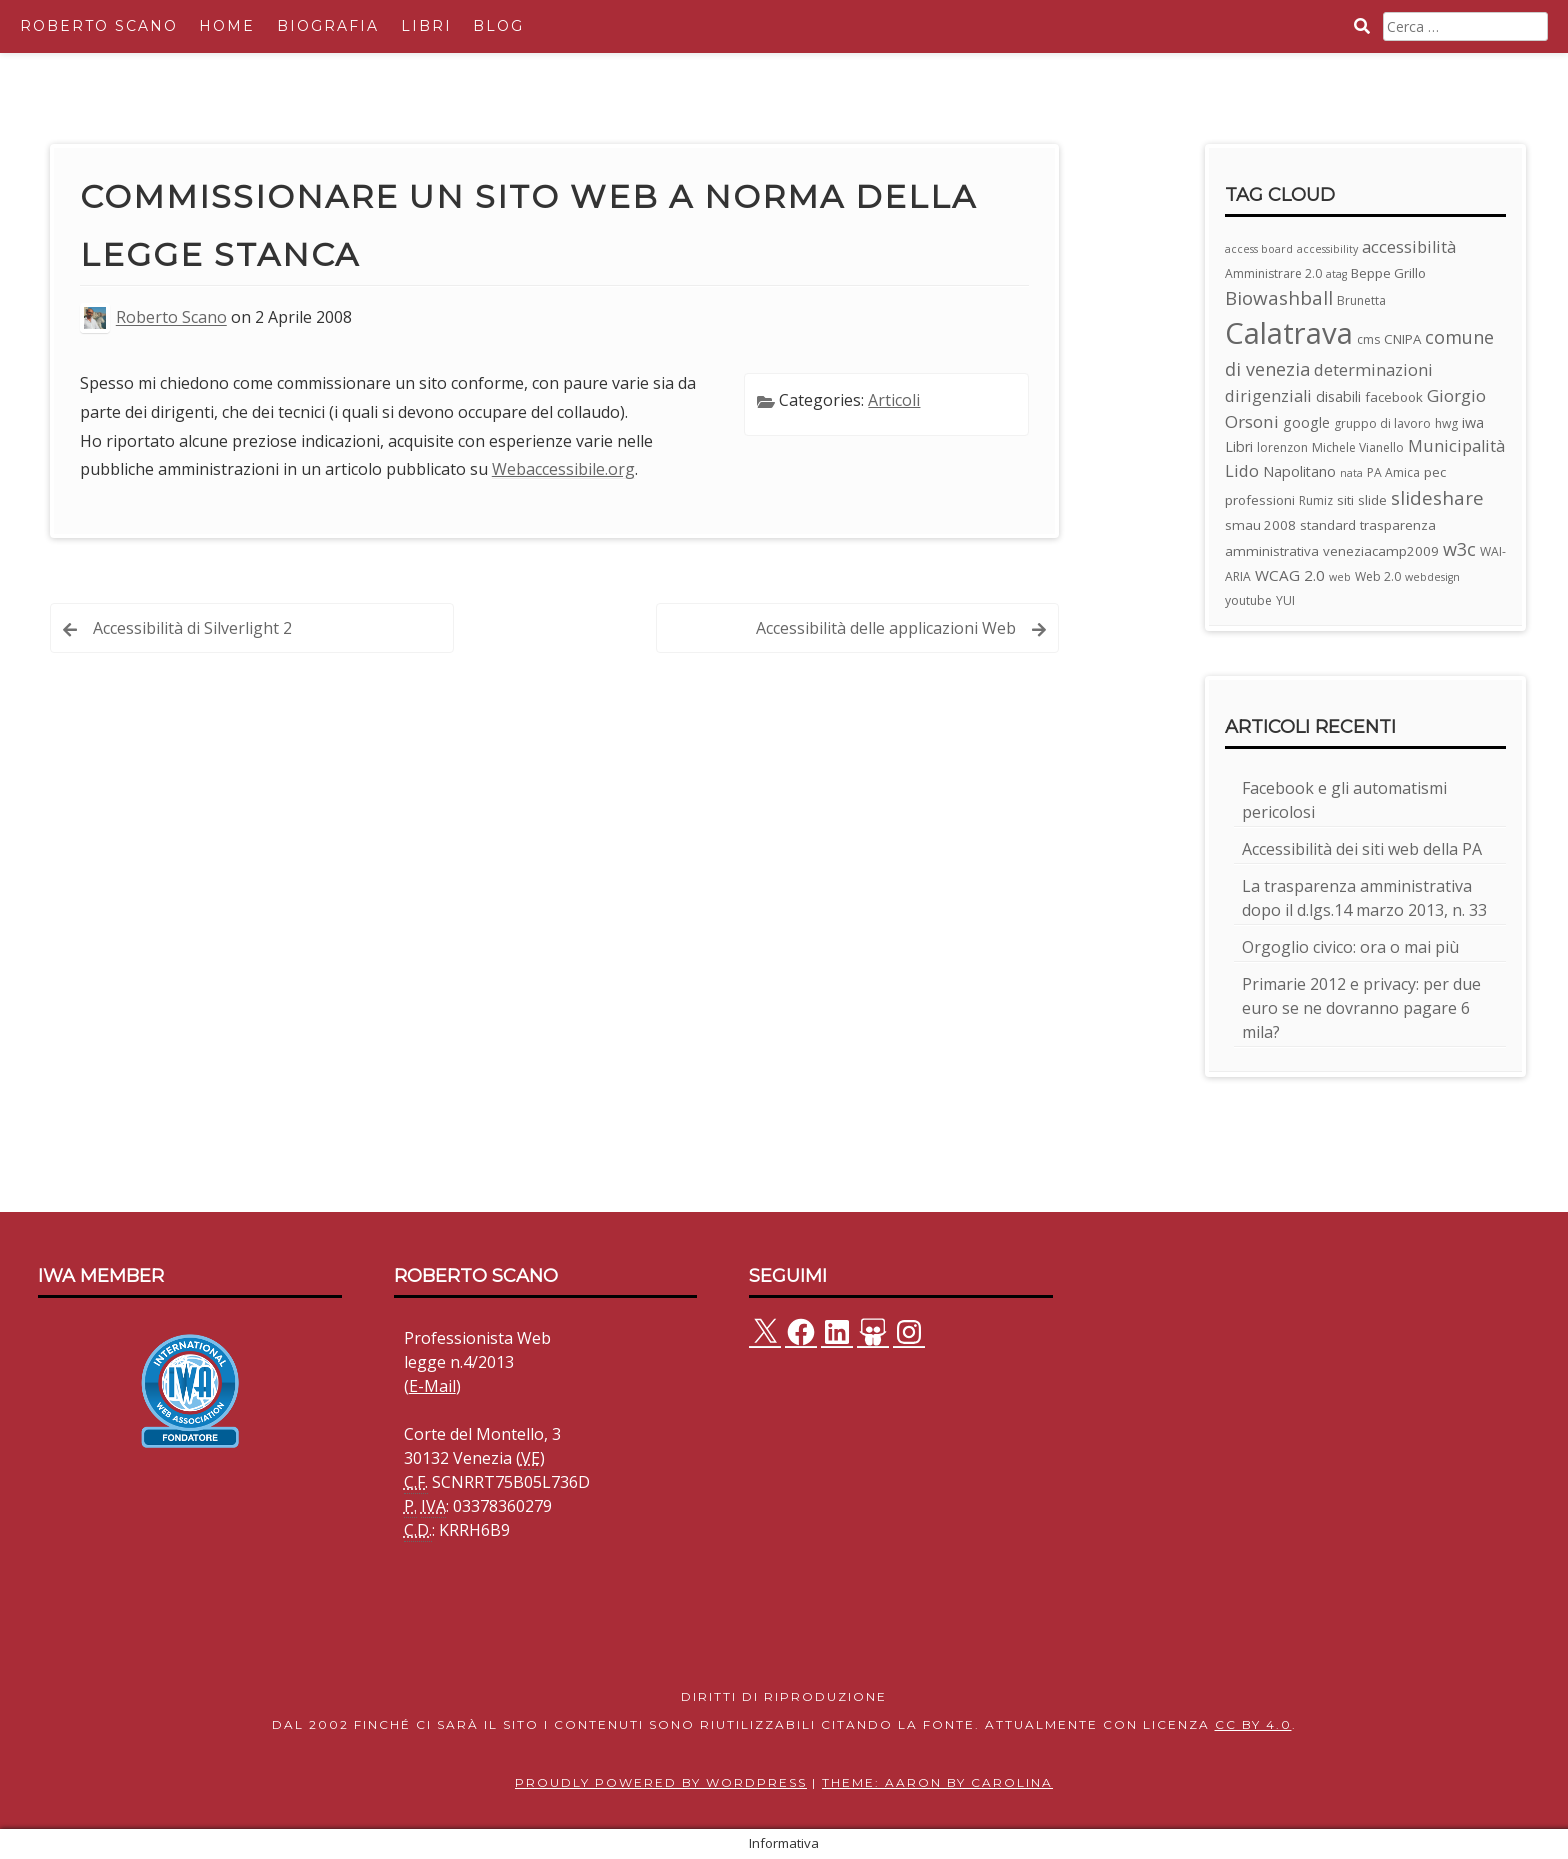 Image resolution: width=1568 pixels, height=1859 pixels. I want to click on atag [atag (2 elementi)], so click(1336, 274).